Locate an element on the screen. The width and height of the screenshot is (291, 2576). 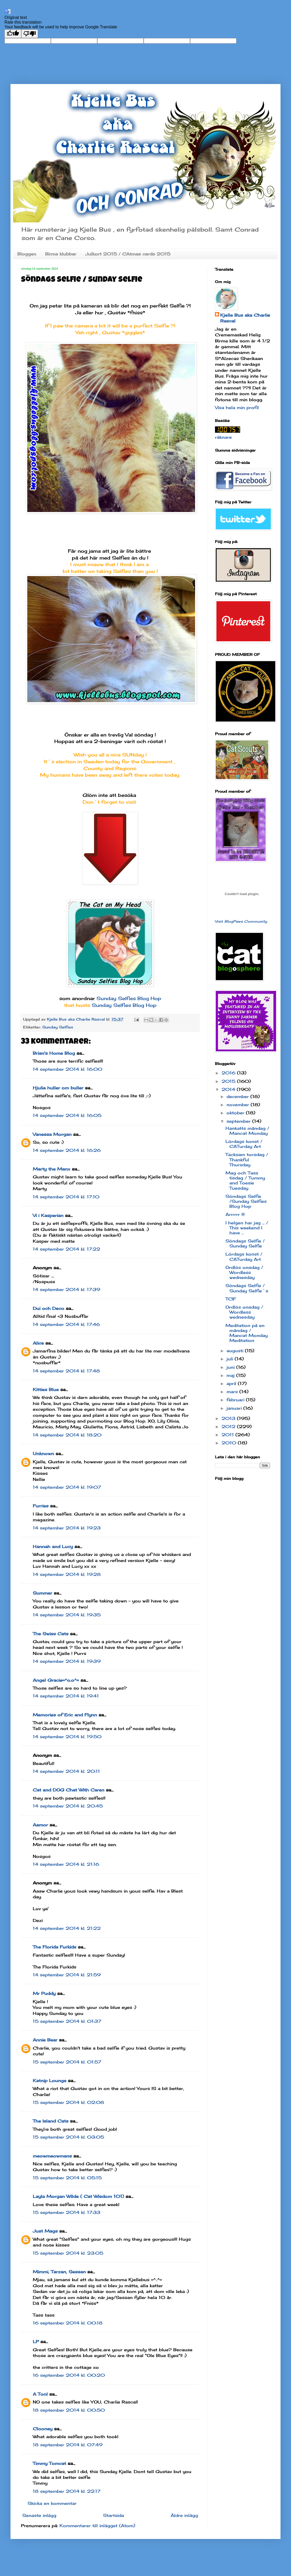
14 september 2014 kl. 19:50 is located at coordinates (67, 1736).